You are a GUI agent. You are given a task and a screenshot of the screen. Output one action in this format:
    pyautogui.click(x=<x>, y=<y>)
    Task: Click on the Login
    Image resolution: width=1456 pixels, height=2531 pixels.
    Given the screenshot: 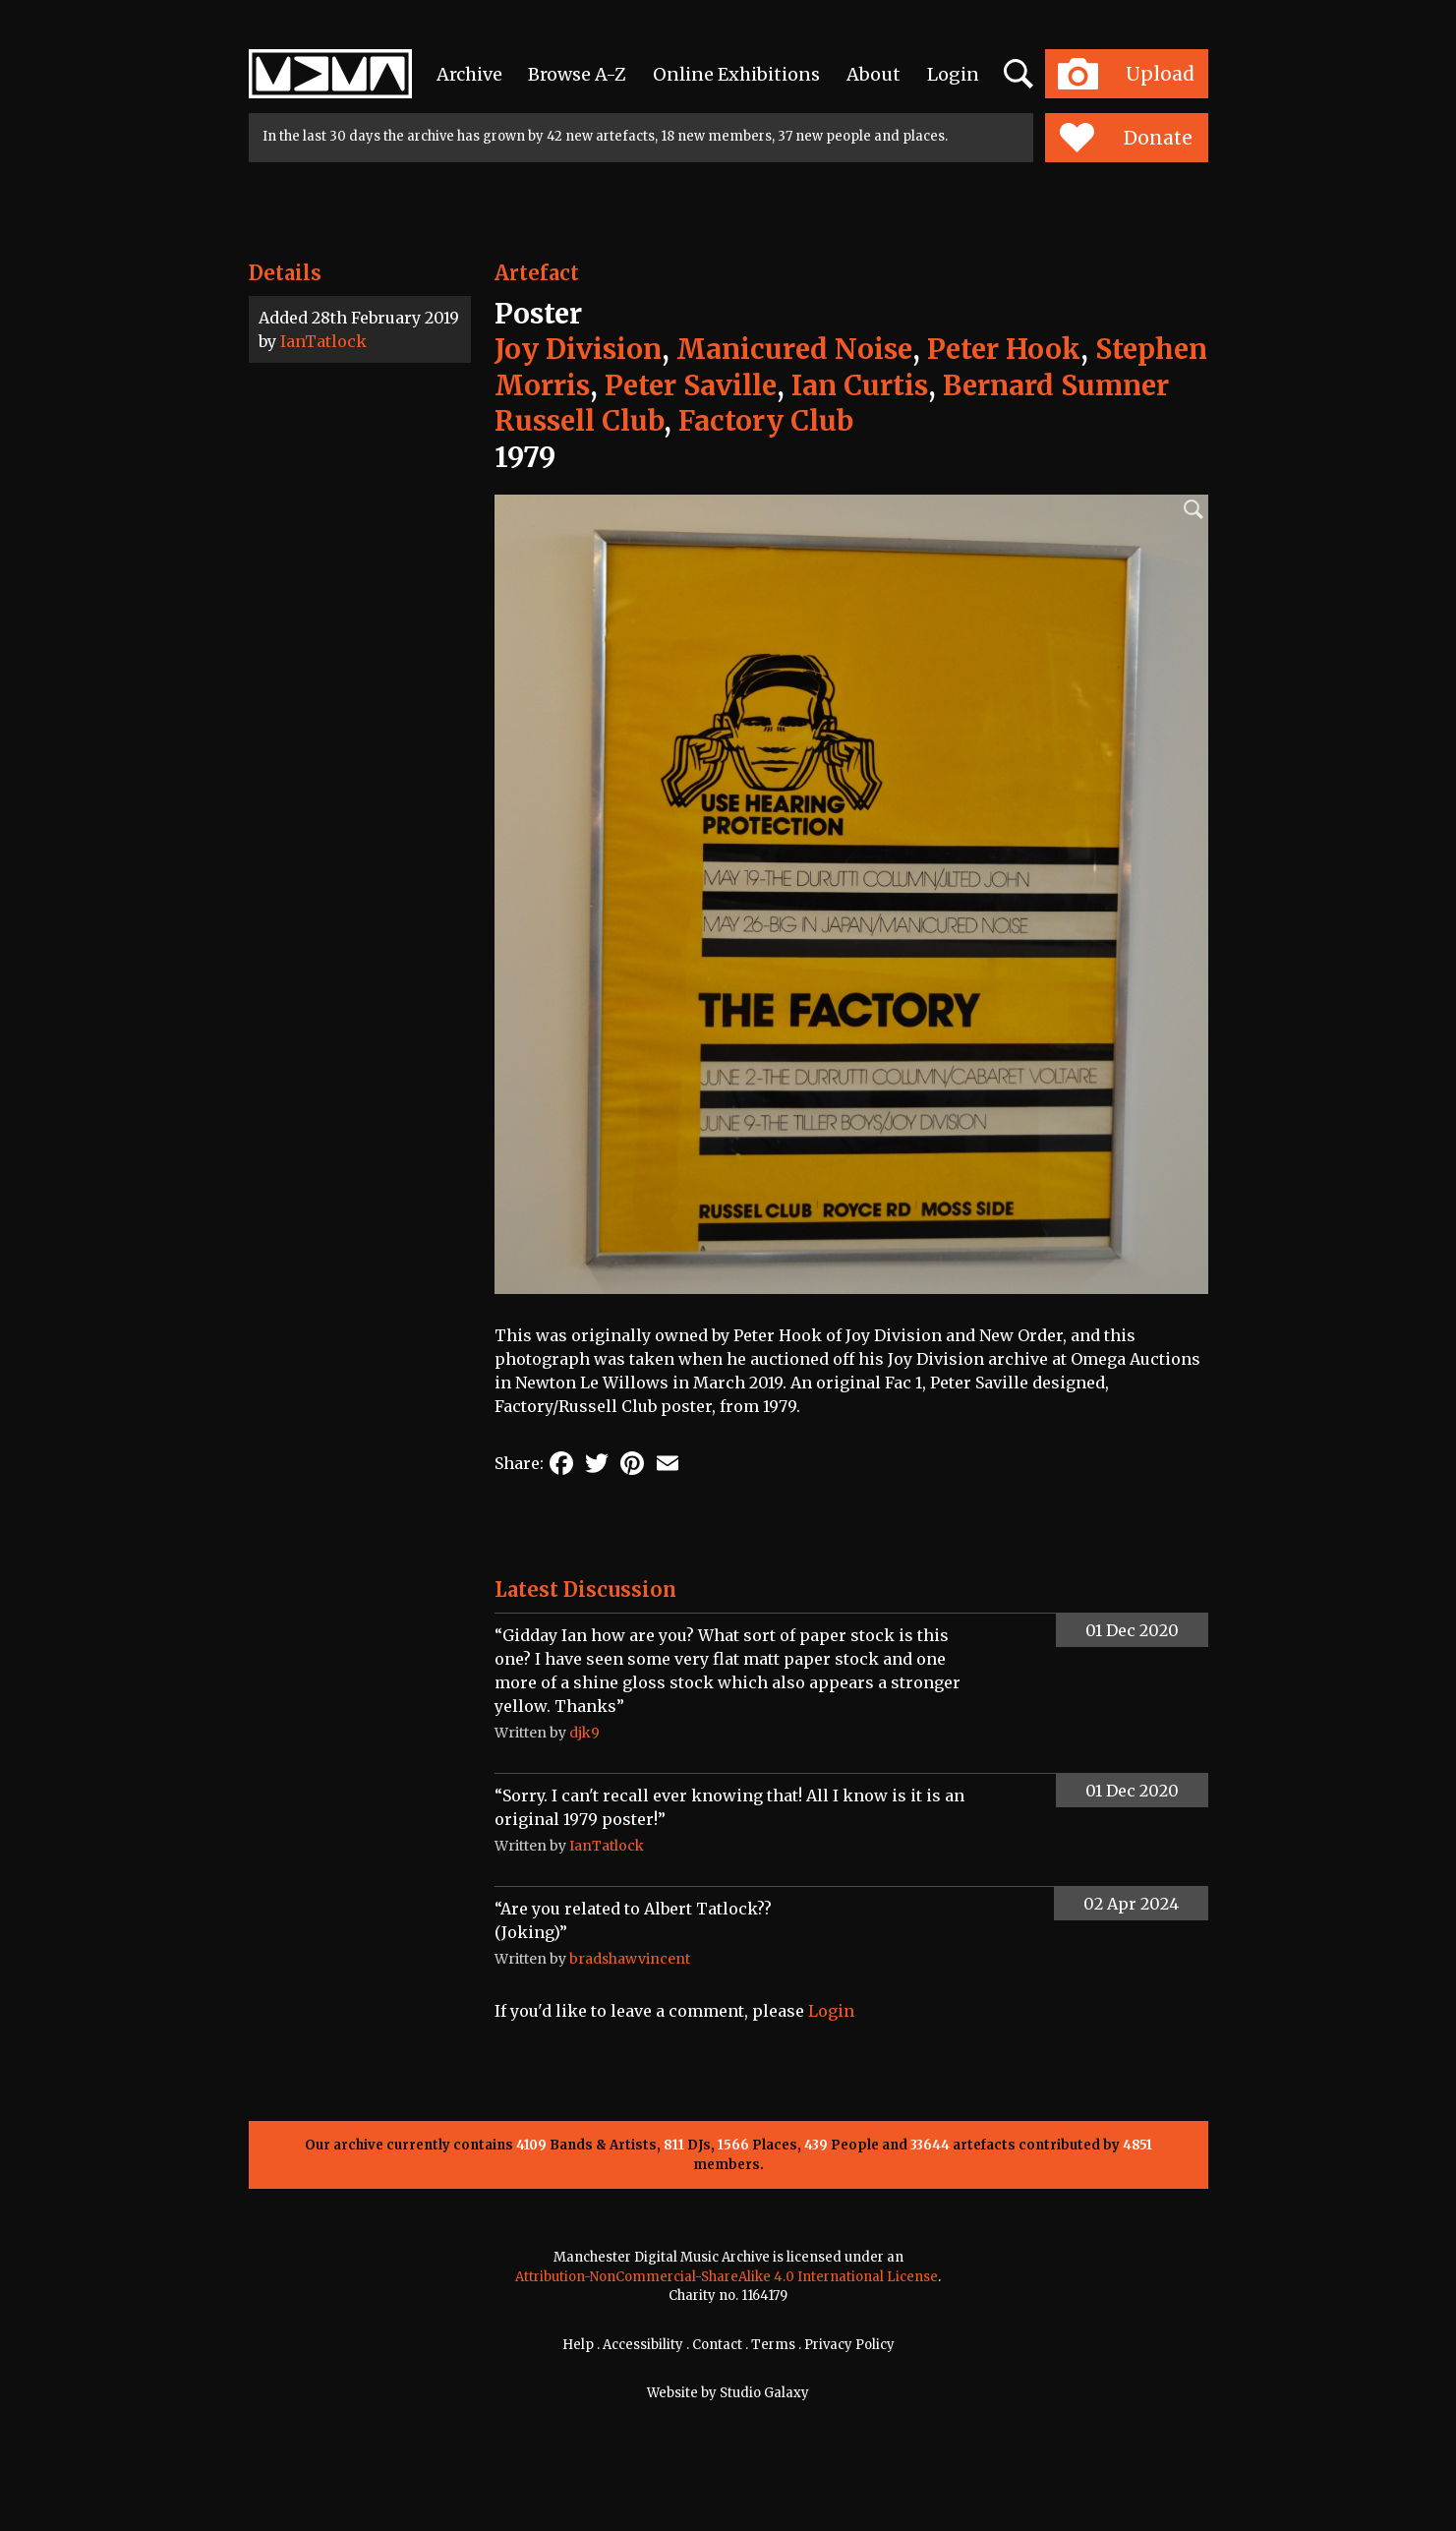 What is the action you would take?
    pyautogui.click(x=953, y=74)
    